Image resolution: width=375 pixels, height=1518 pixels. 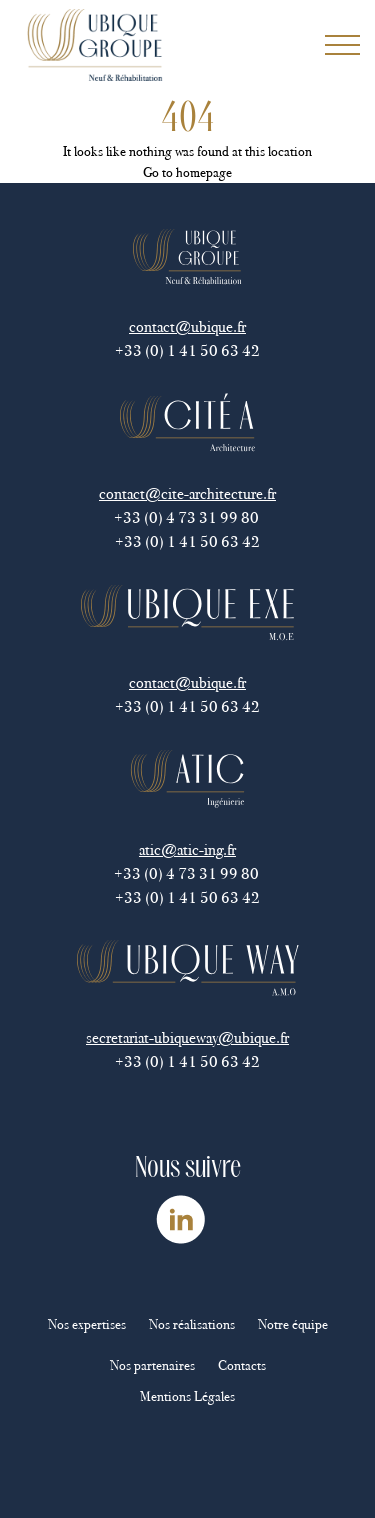 I want to click on +33 (0) 4 73 31 99 80, so click(x=188, y=517).